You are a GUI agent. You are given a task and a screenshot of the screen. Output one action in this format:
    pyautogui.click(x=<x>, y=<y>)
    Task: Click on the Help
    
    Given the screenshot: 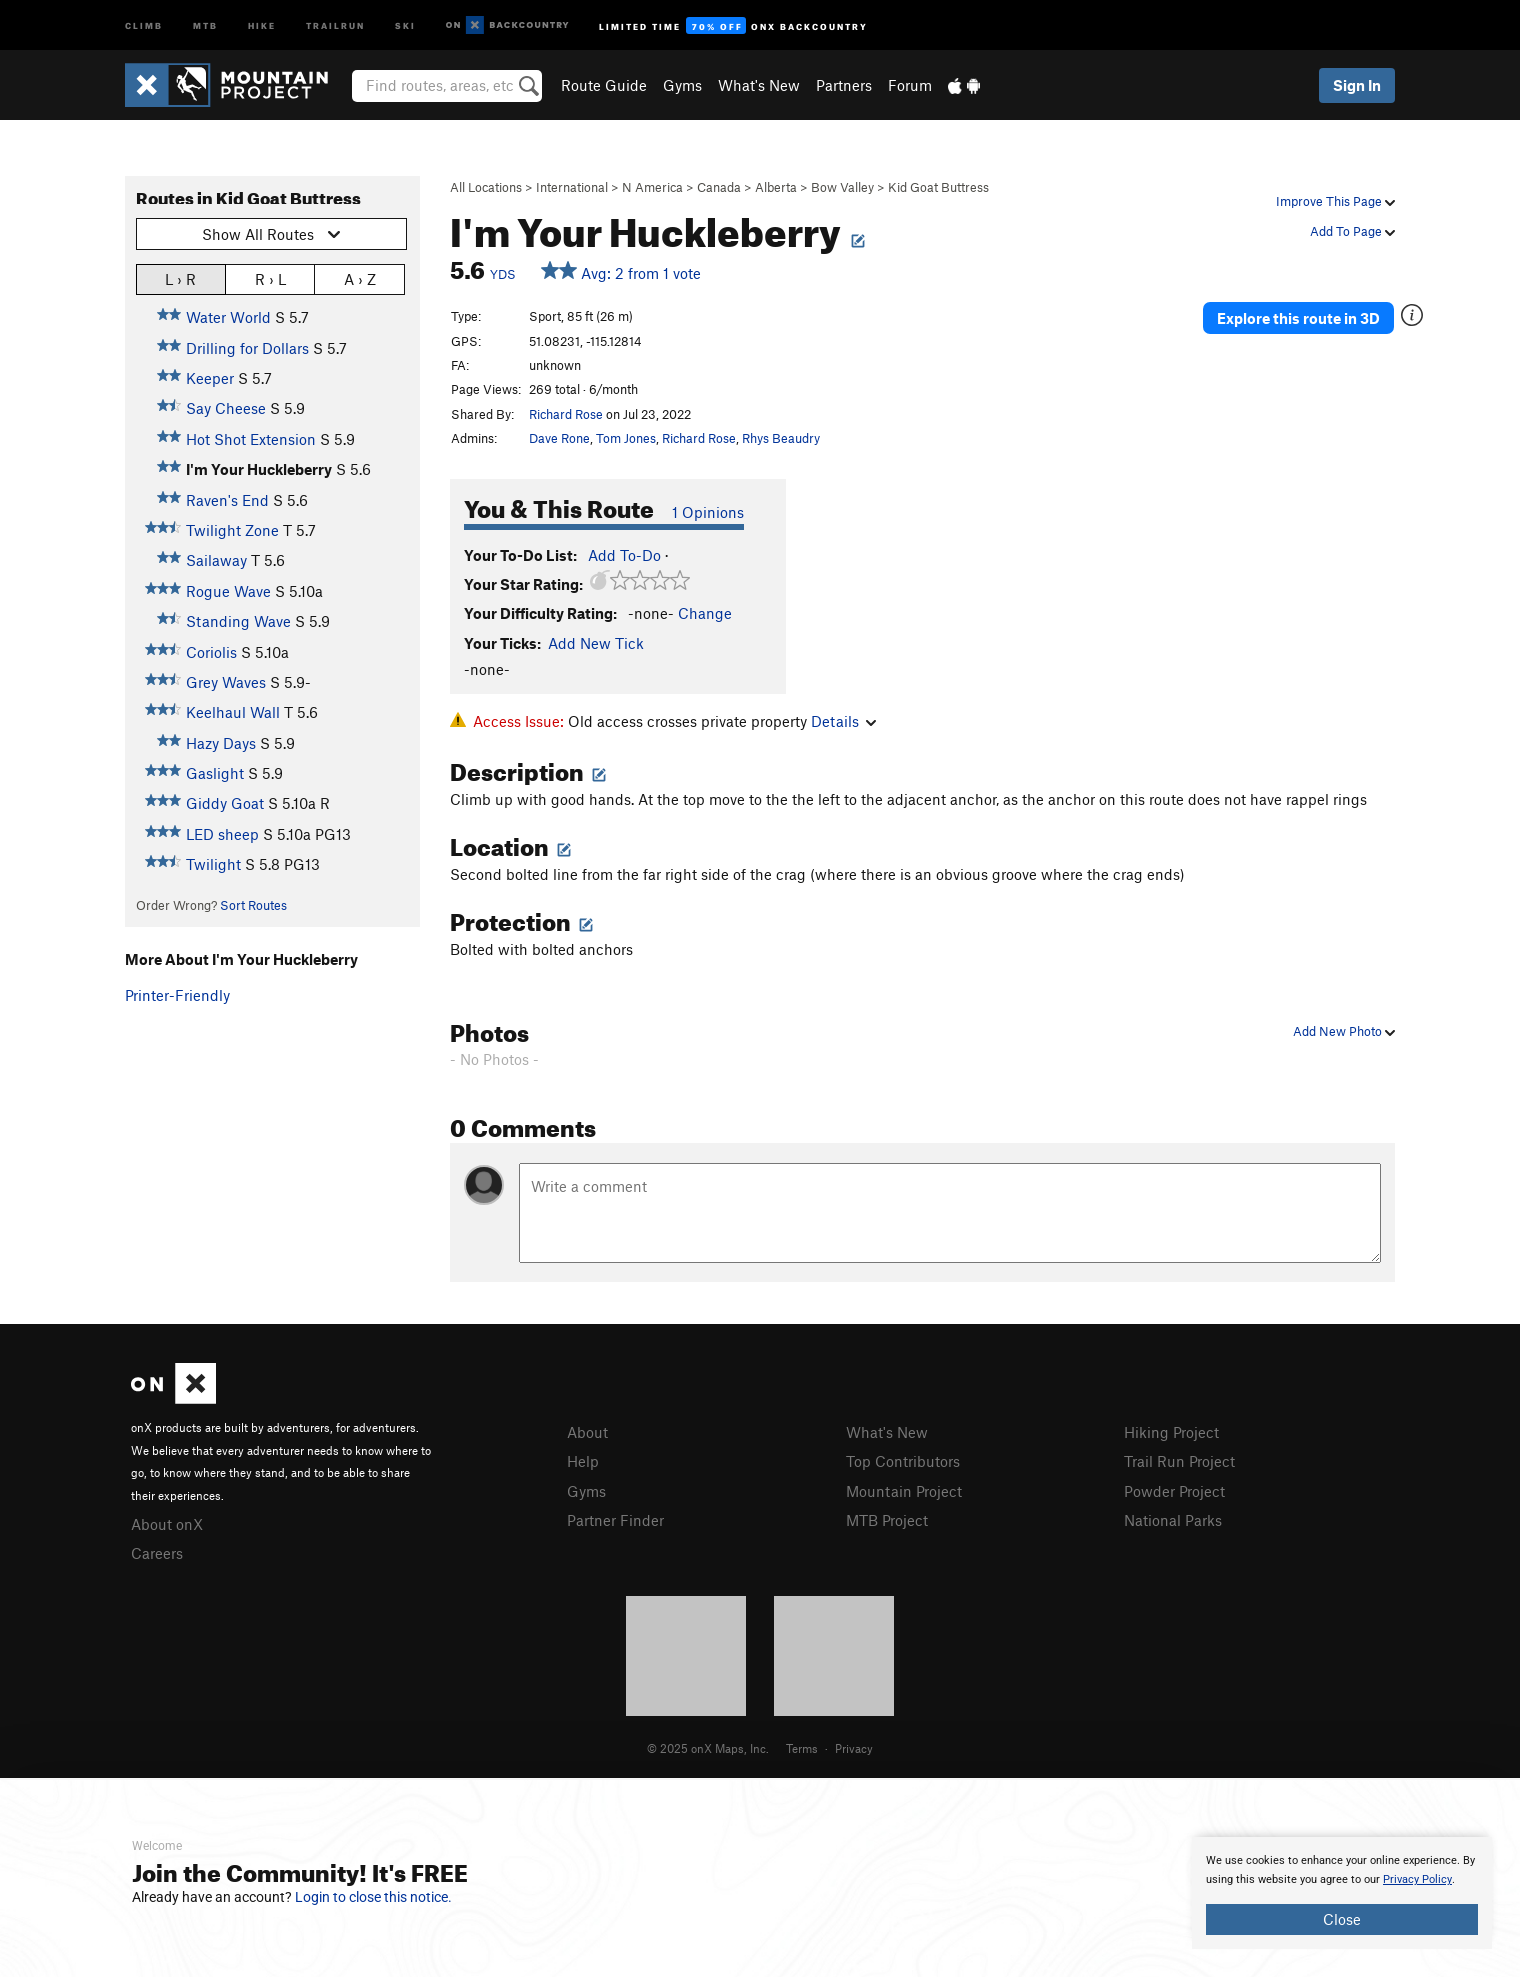 What is the action you would take?
    pyautogui.click(x=583, y=1461)
    